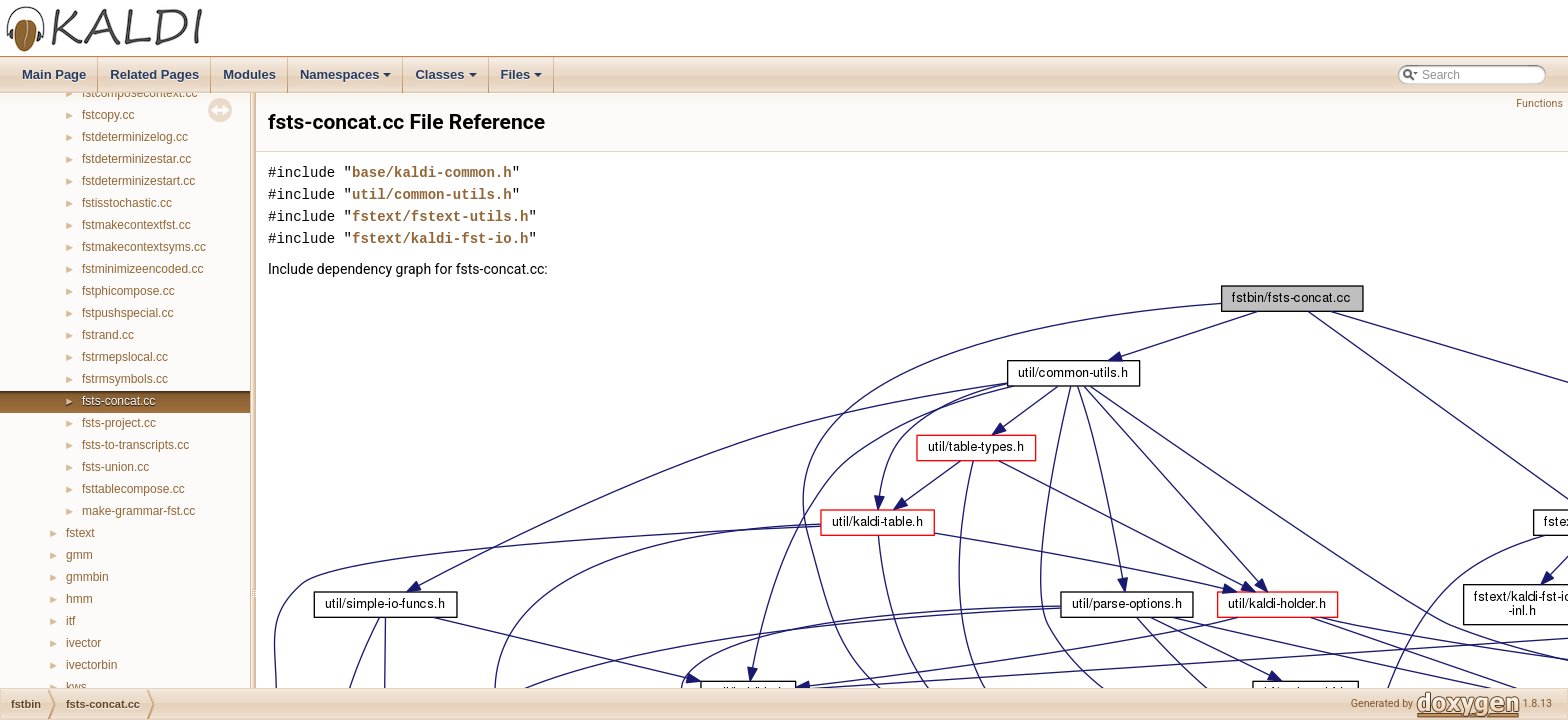 This screenshot has height=720, width=1568. I want to click on Classes, so click(447, 80).